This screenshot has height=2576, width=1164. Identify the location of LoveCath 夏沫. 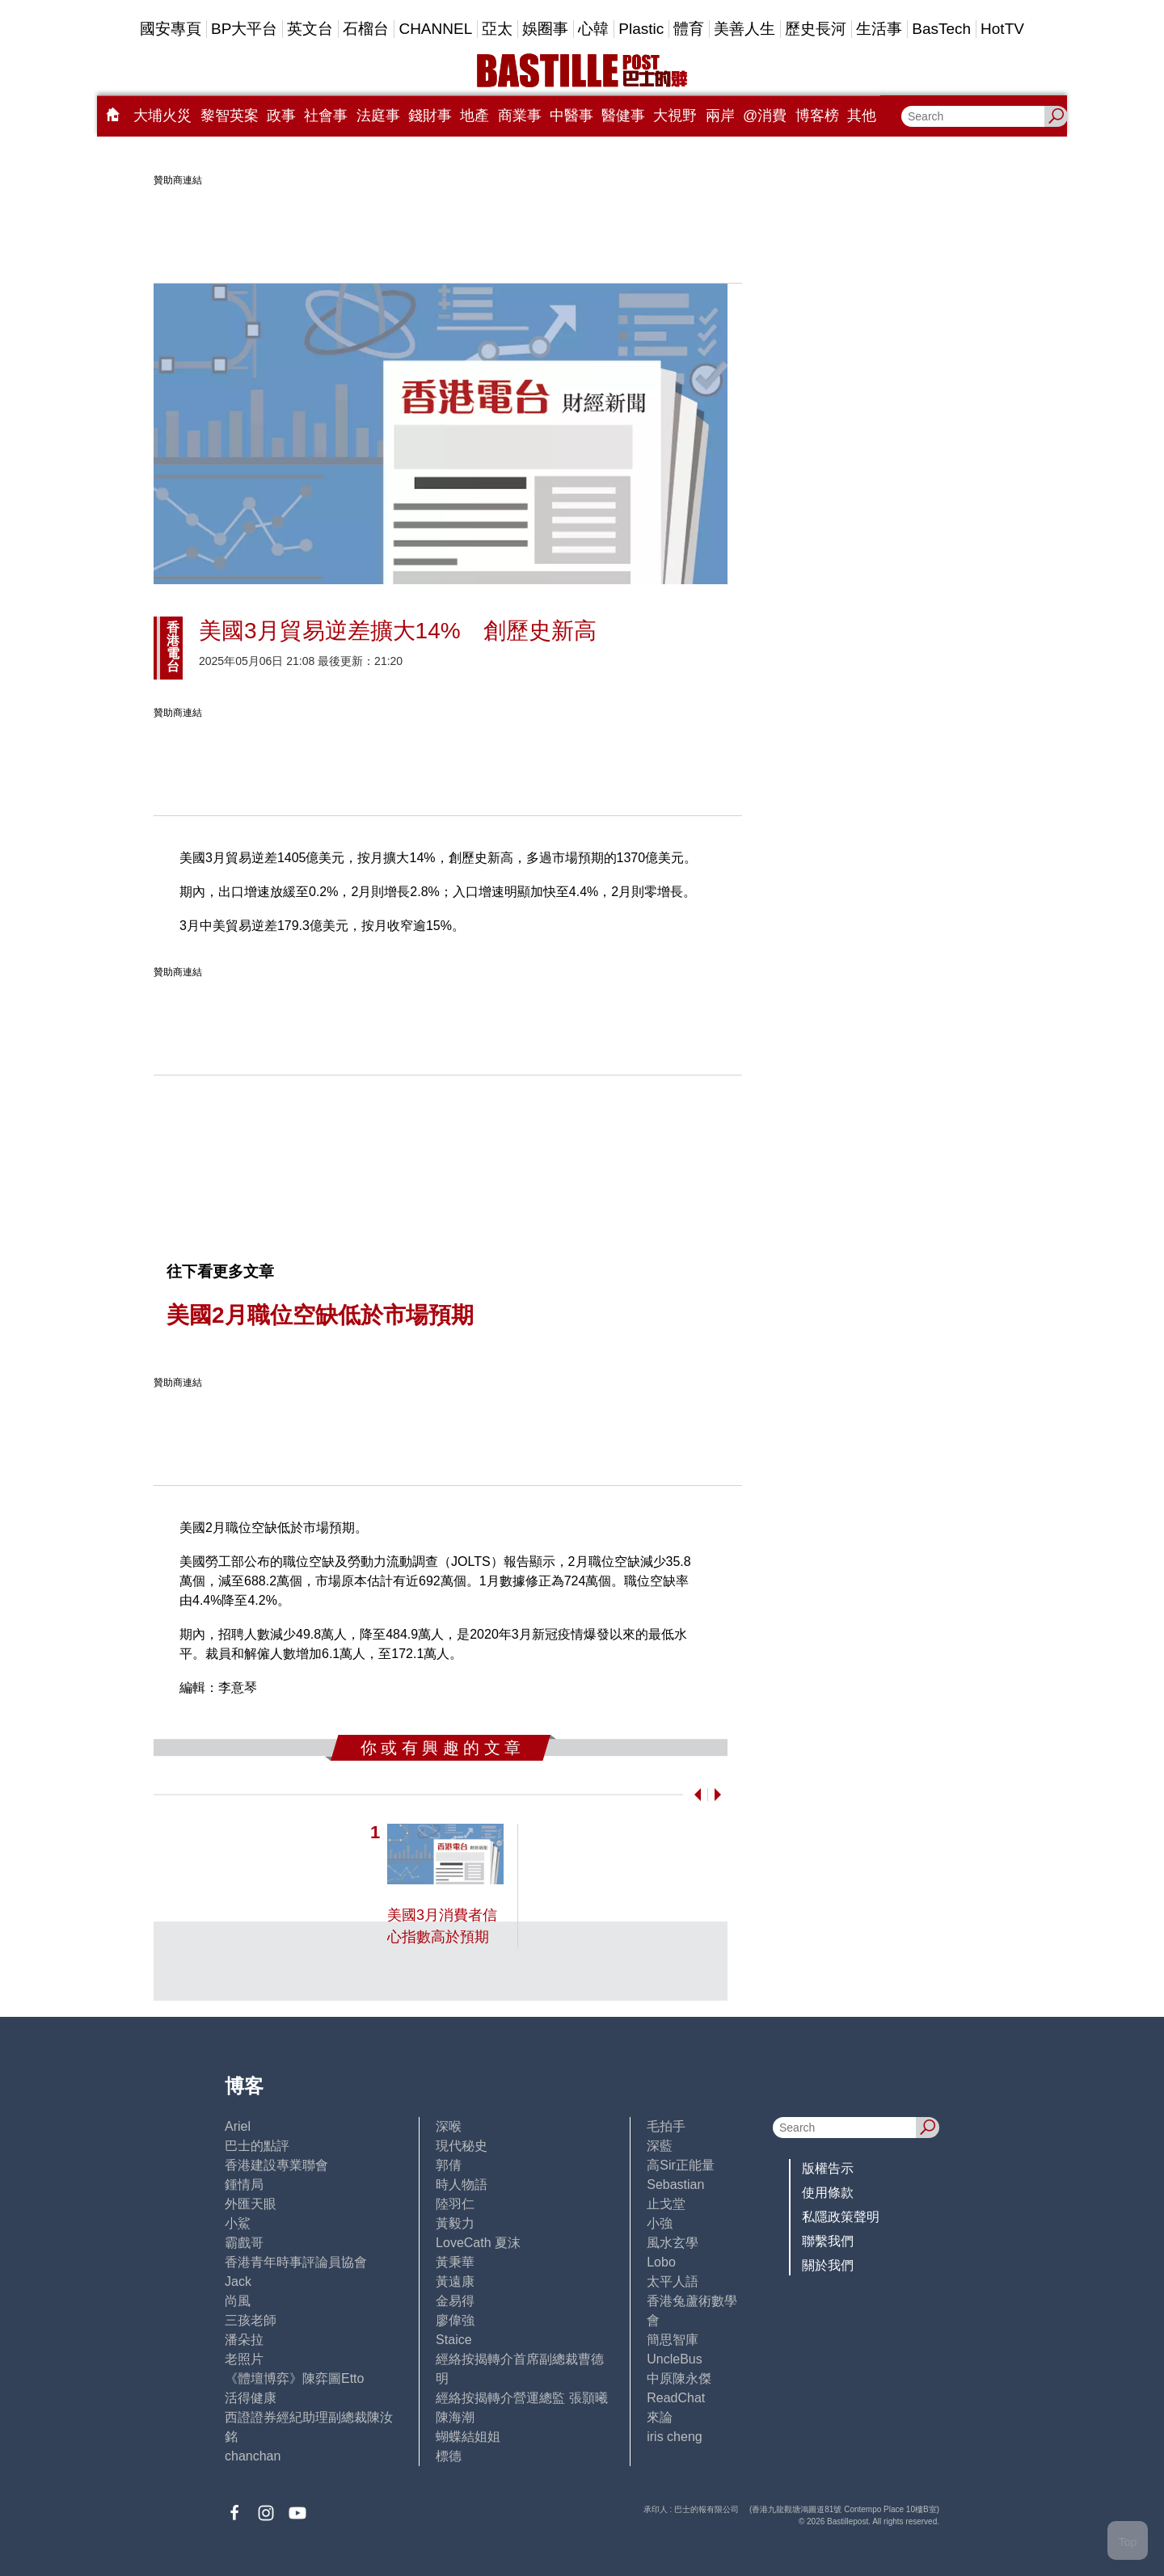
(478, 2243).